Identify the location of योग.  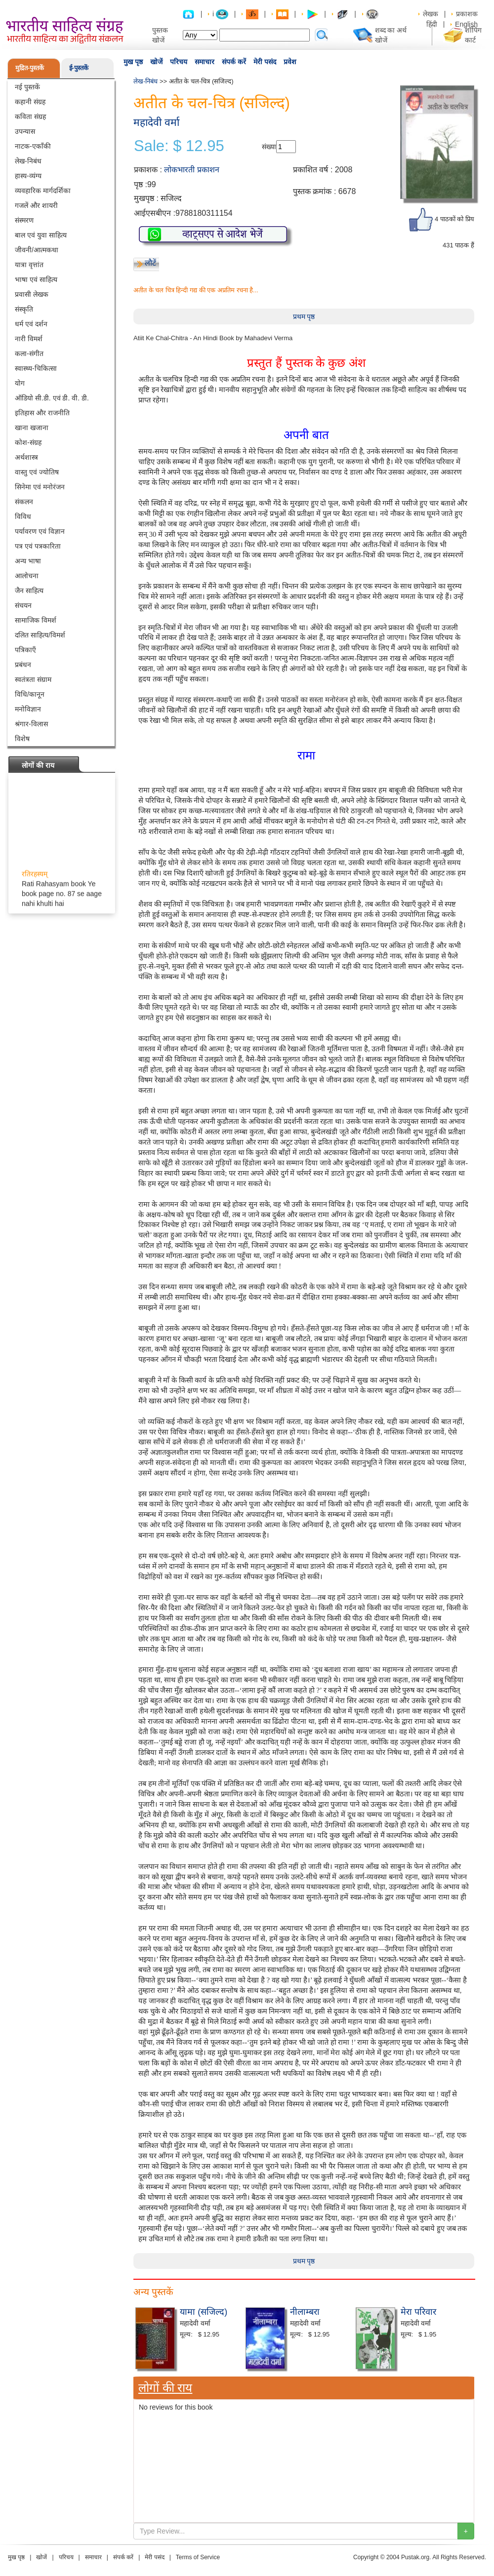
(20, 383).